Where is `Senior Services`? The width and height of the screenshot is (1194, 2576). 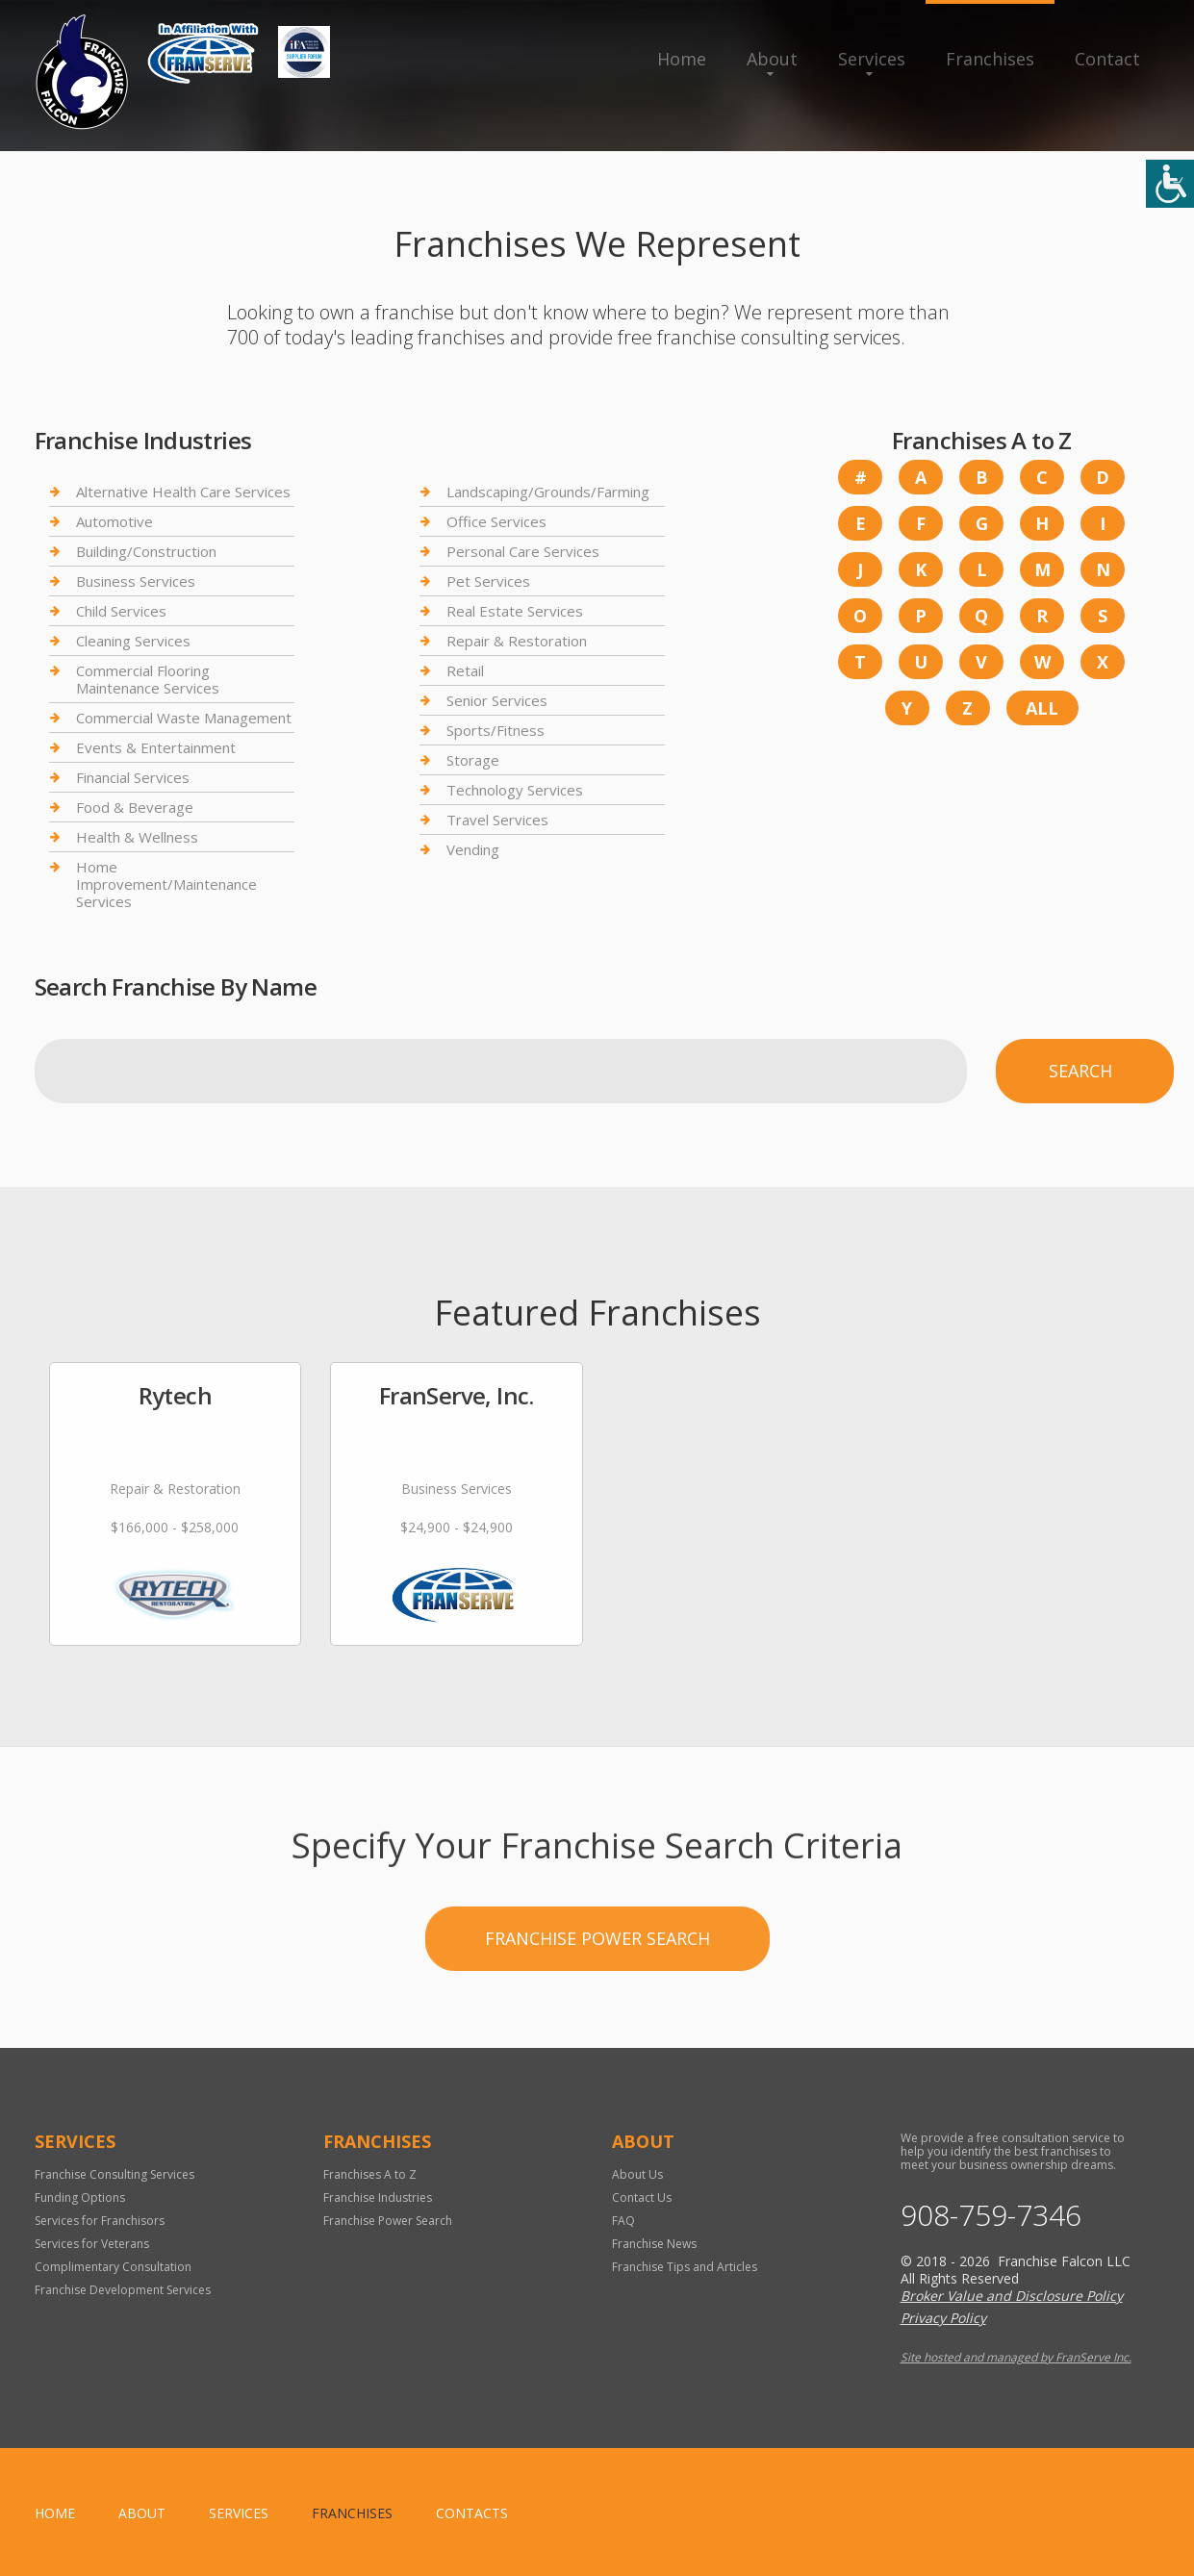 Senior Services is located at coordinates (496, 700).